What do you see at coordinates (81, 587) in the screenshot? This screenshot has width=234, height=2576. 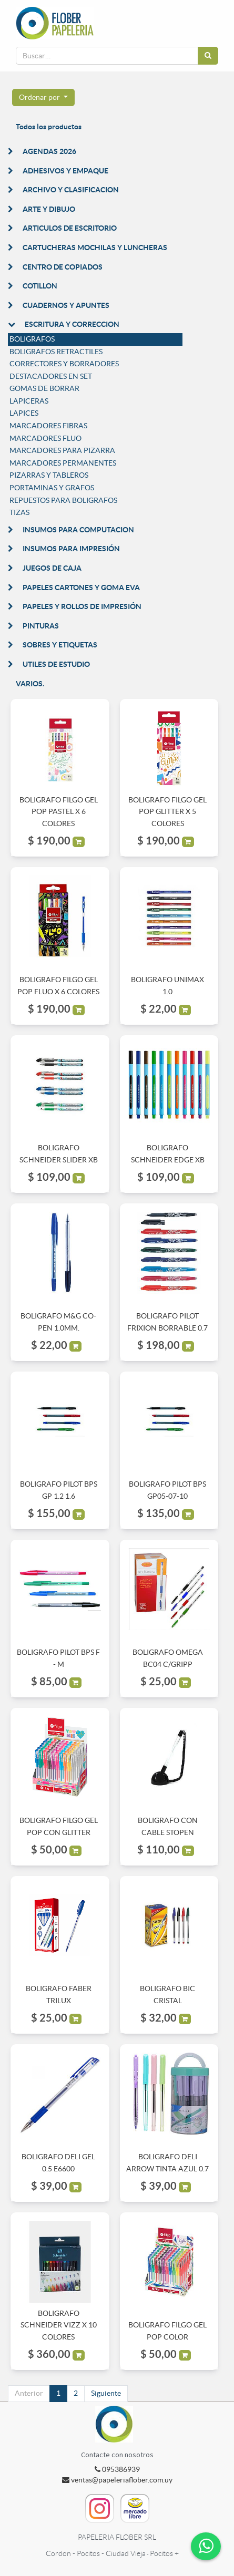 I see `PAPELES CARTONES Y GOMA EVA` at bounding box center [81, 587].